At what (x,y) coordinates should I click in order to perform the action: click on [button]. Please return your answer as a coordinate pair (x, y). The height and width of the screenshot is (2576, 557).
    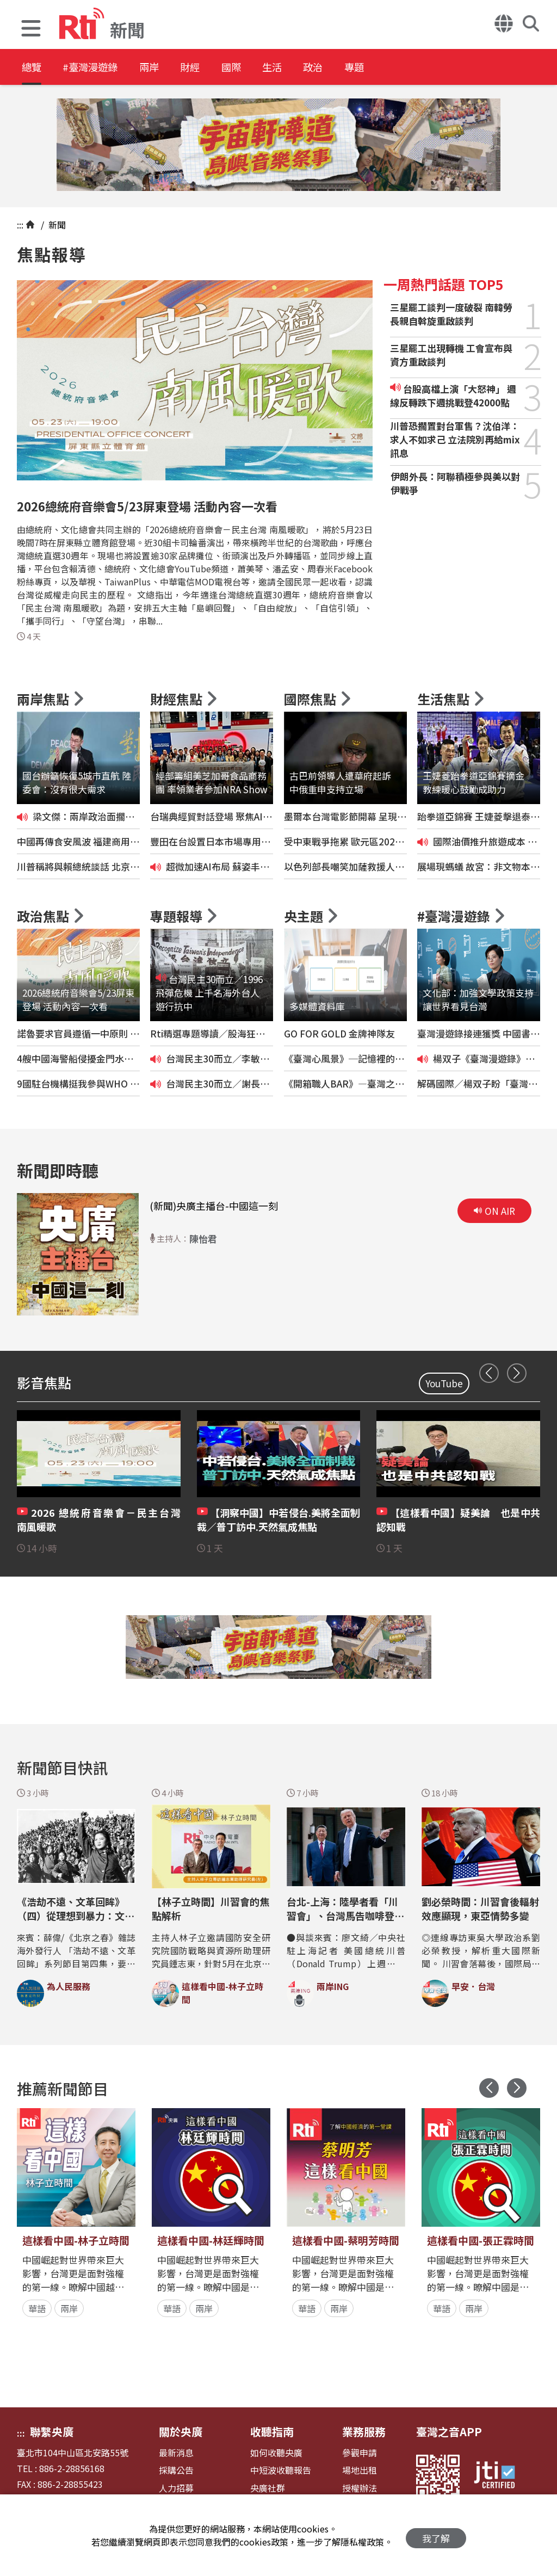
    Looking at the image, I should click on (31, 29).